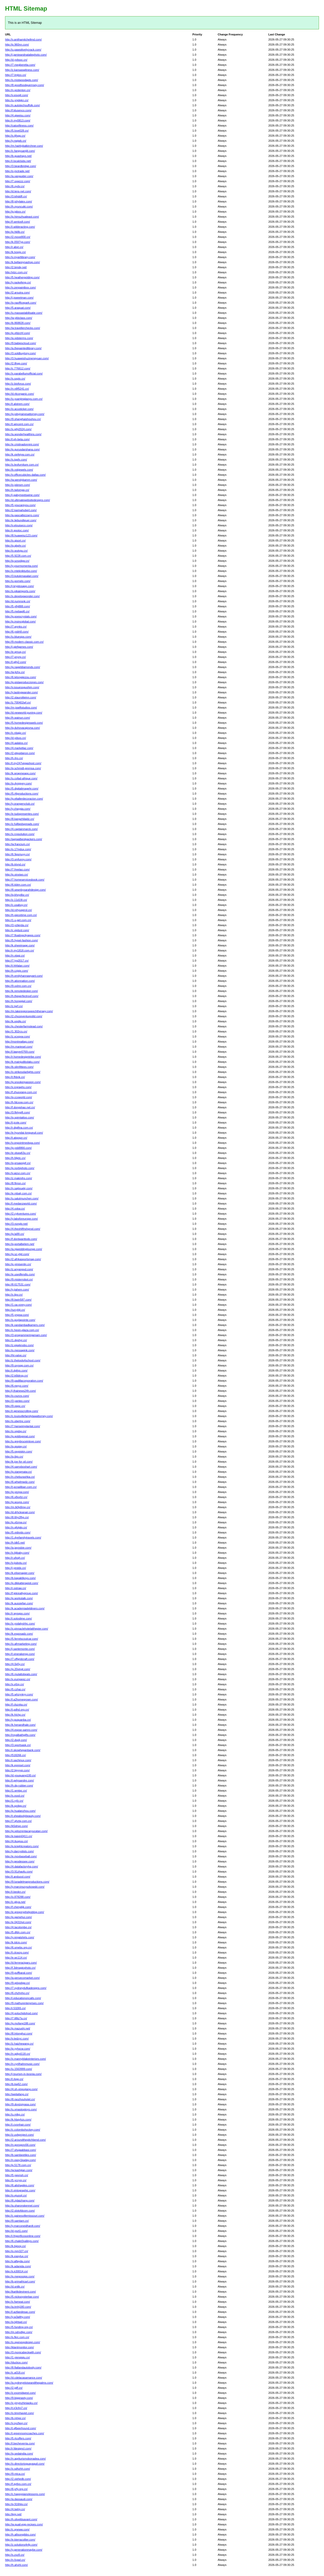  What do you see at coordinates (20, 621) in the screenshot?
I see `http://p.insincglobal.com/` at bounding box center [20, 621].